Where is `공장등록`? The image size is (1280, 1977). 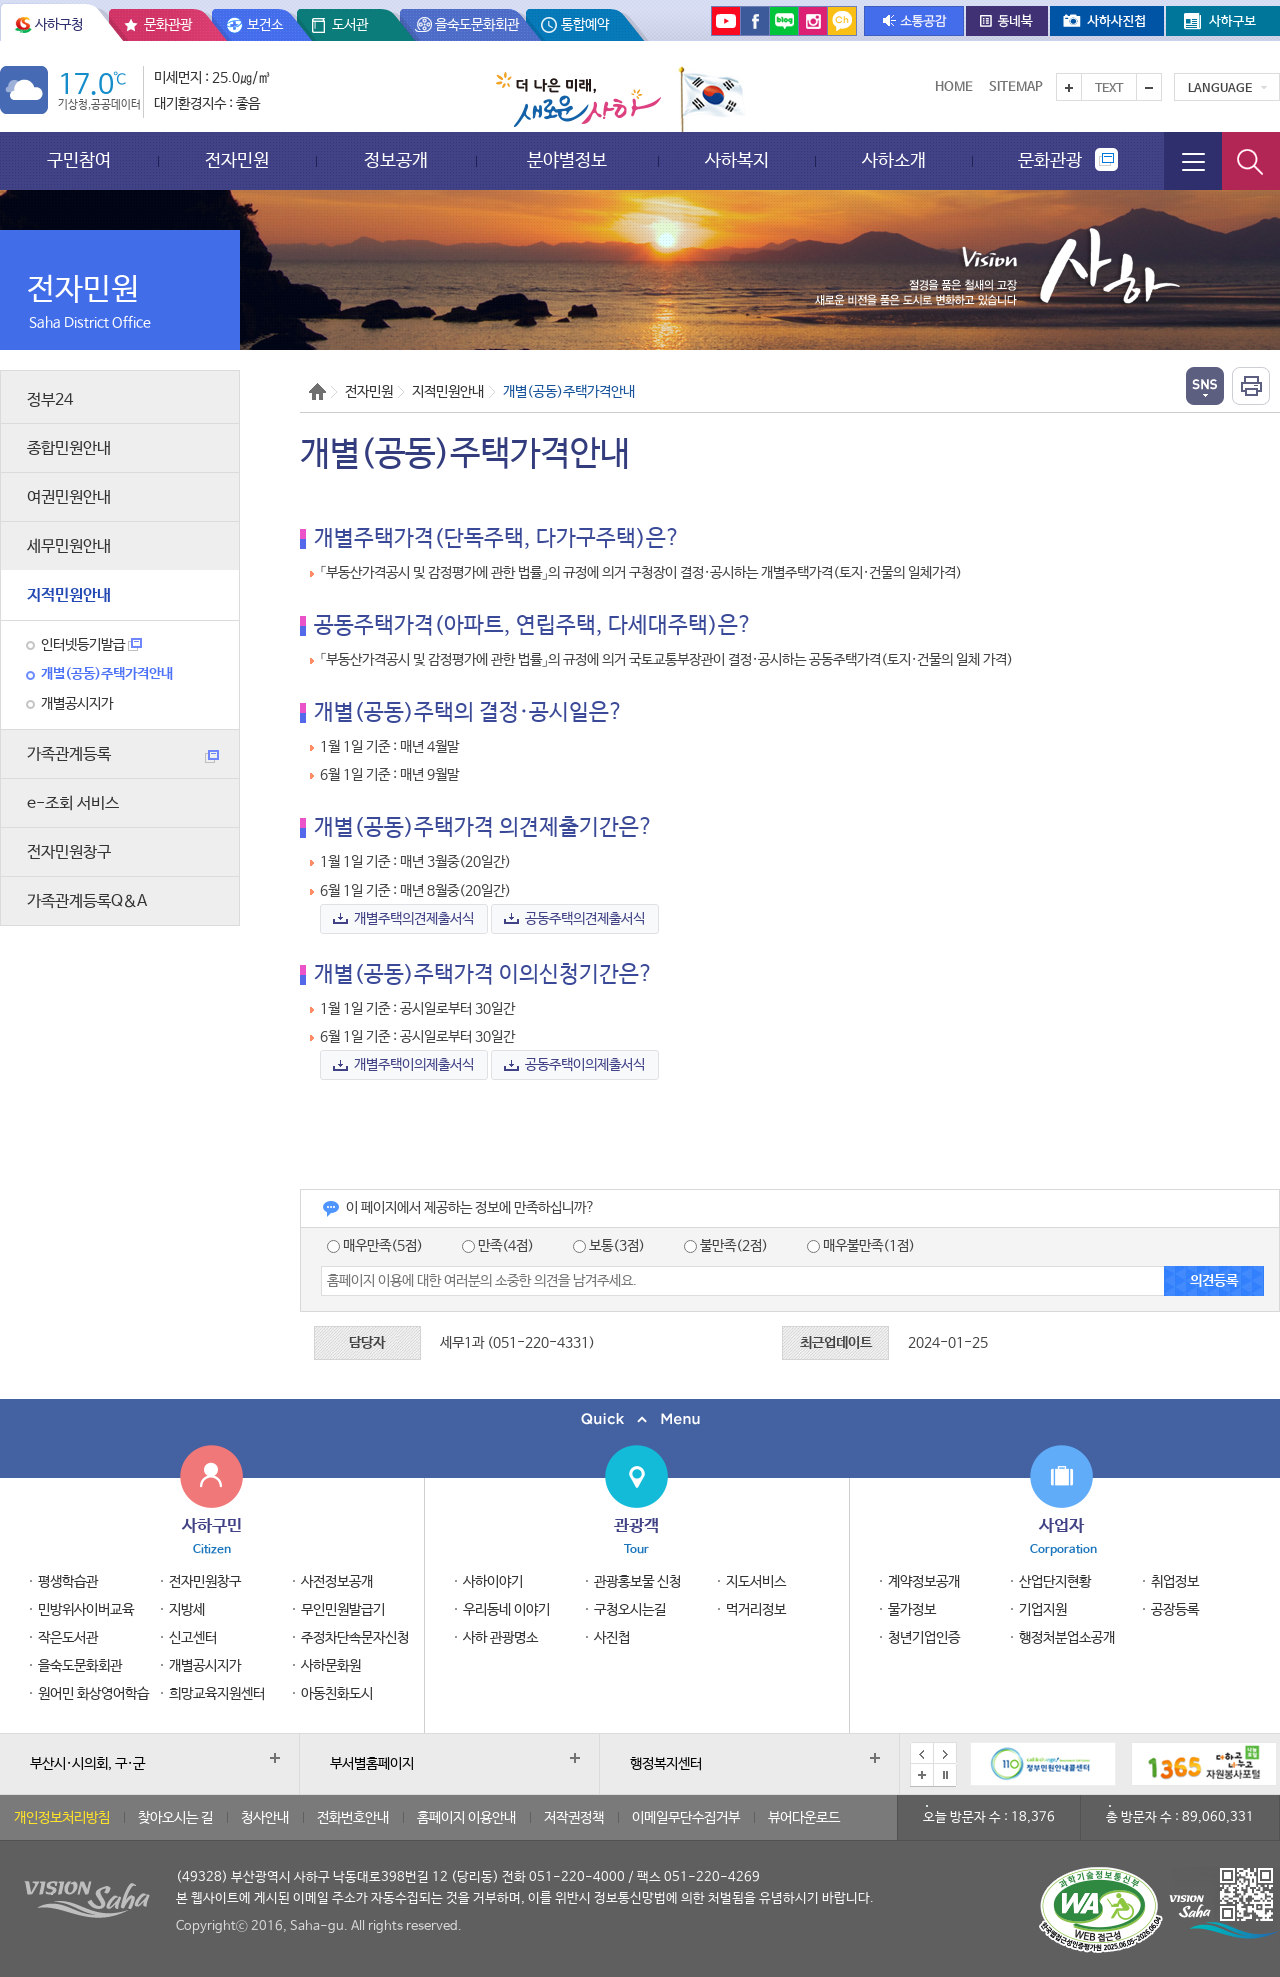
공장등록 is located at coordinates (1175, 1610).